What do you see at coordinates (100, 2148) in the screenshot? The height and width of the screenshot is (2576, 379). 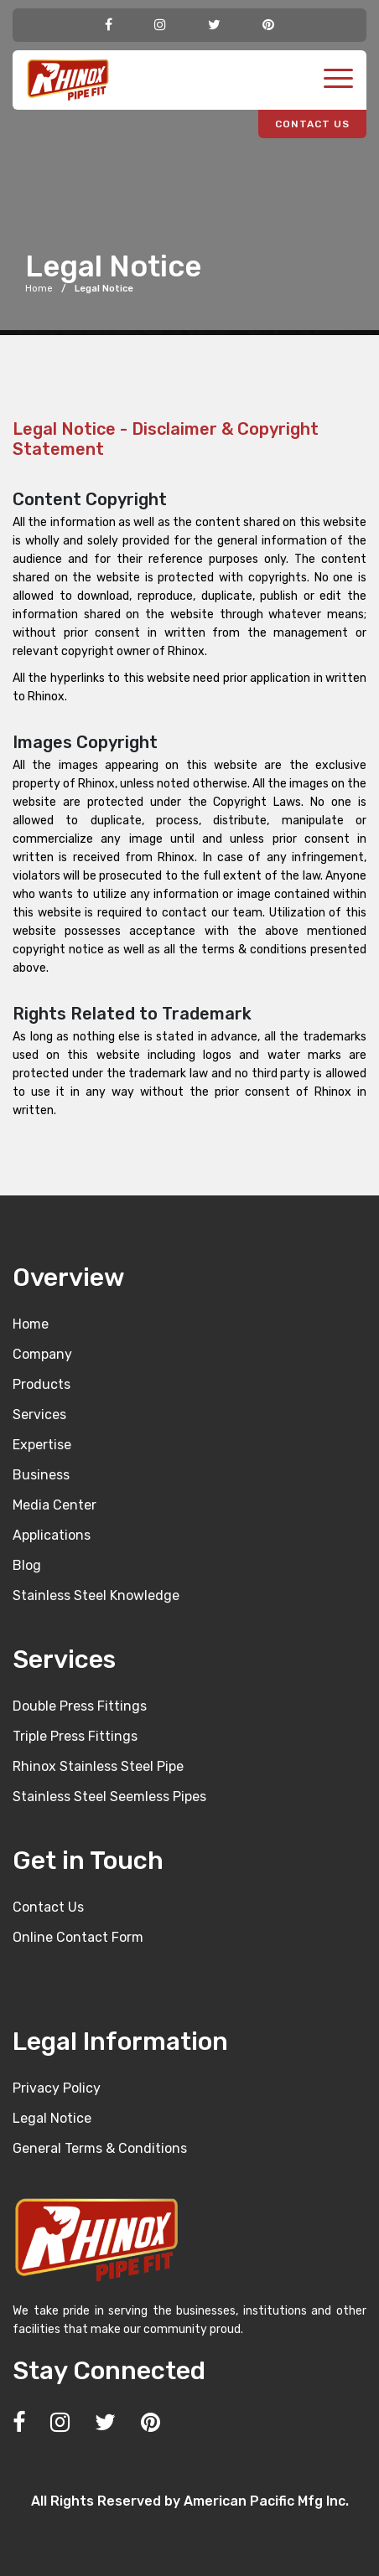 I see `General Terms & Conditions` at bounding box center [100, 2148].